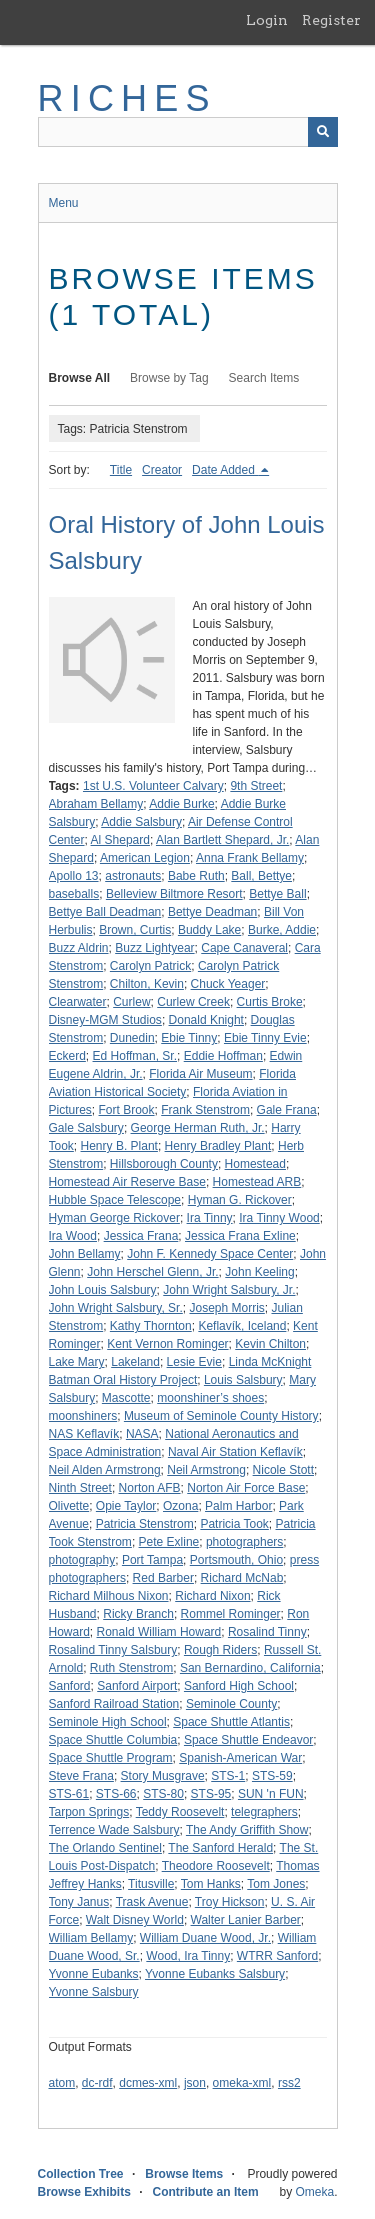 This screenshot has height=2219, width=375. What do you see at coordinates (174, 894) in the screenshot?
I see `Belleview Biltmore Resort` at bounding box center [174, 894].